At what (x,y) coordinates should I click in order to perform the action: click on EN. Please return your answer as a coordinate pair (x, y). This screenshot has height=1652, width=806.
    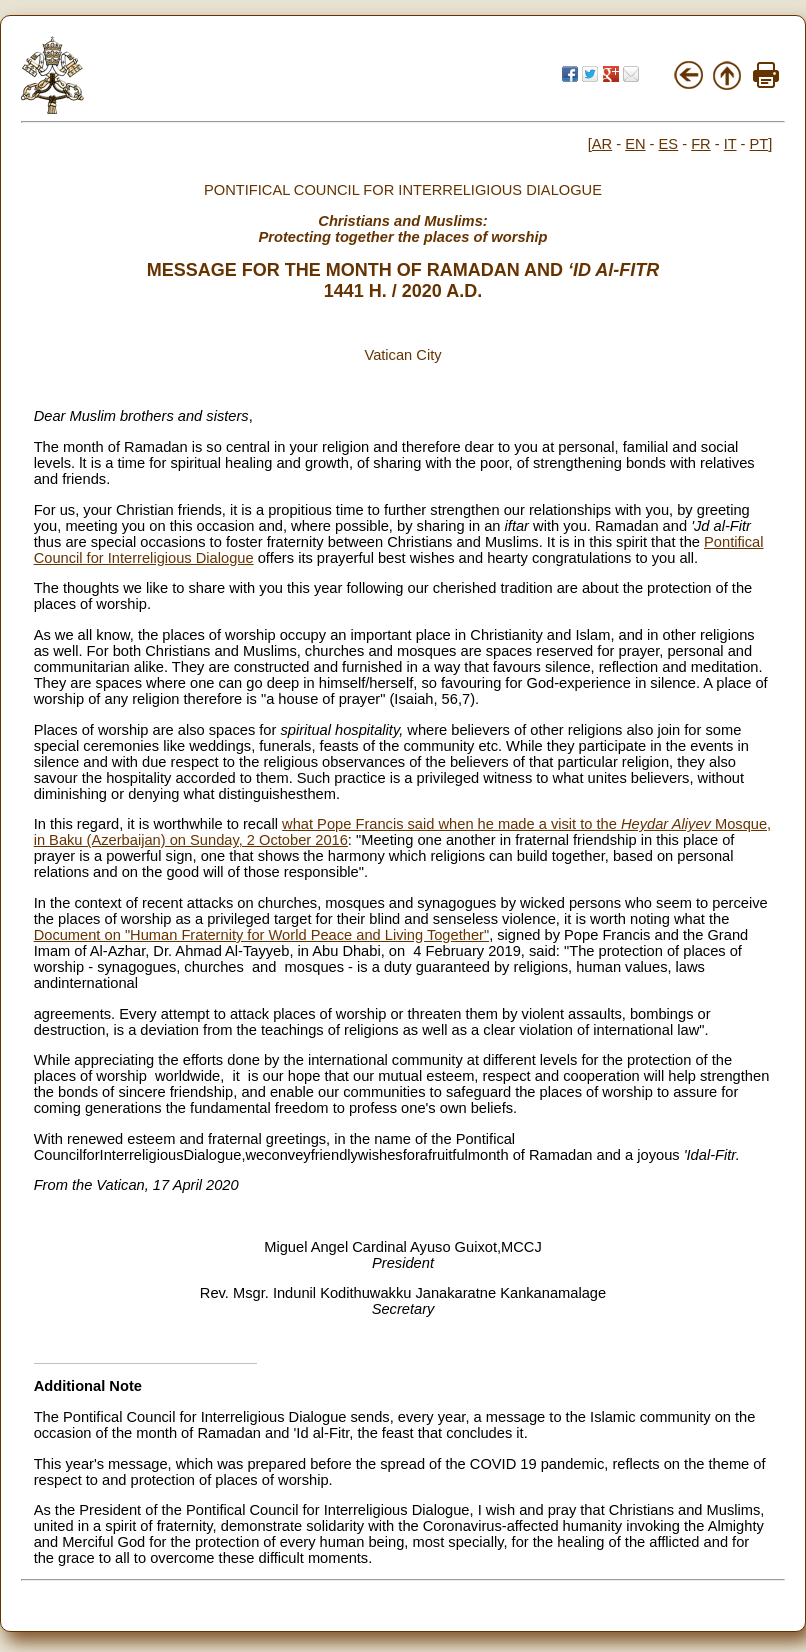
    Looking at the image, I should click on (635, 144).